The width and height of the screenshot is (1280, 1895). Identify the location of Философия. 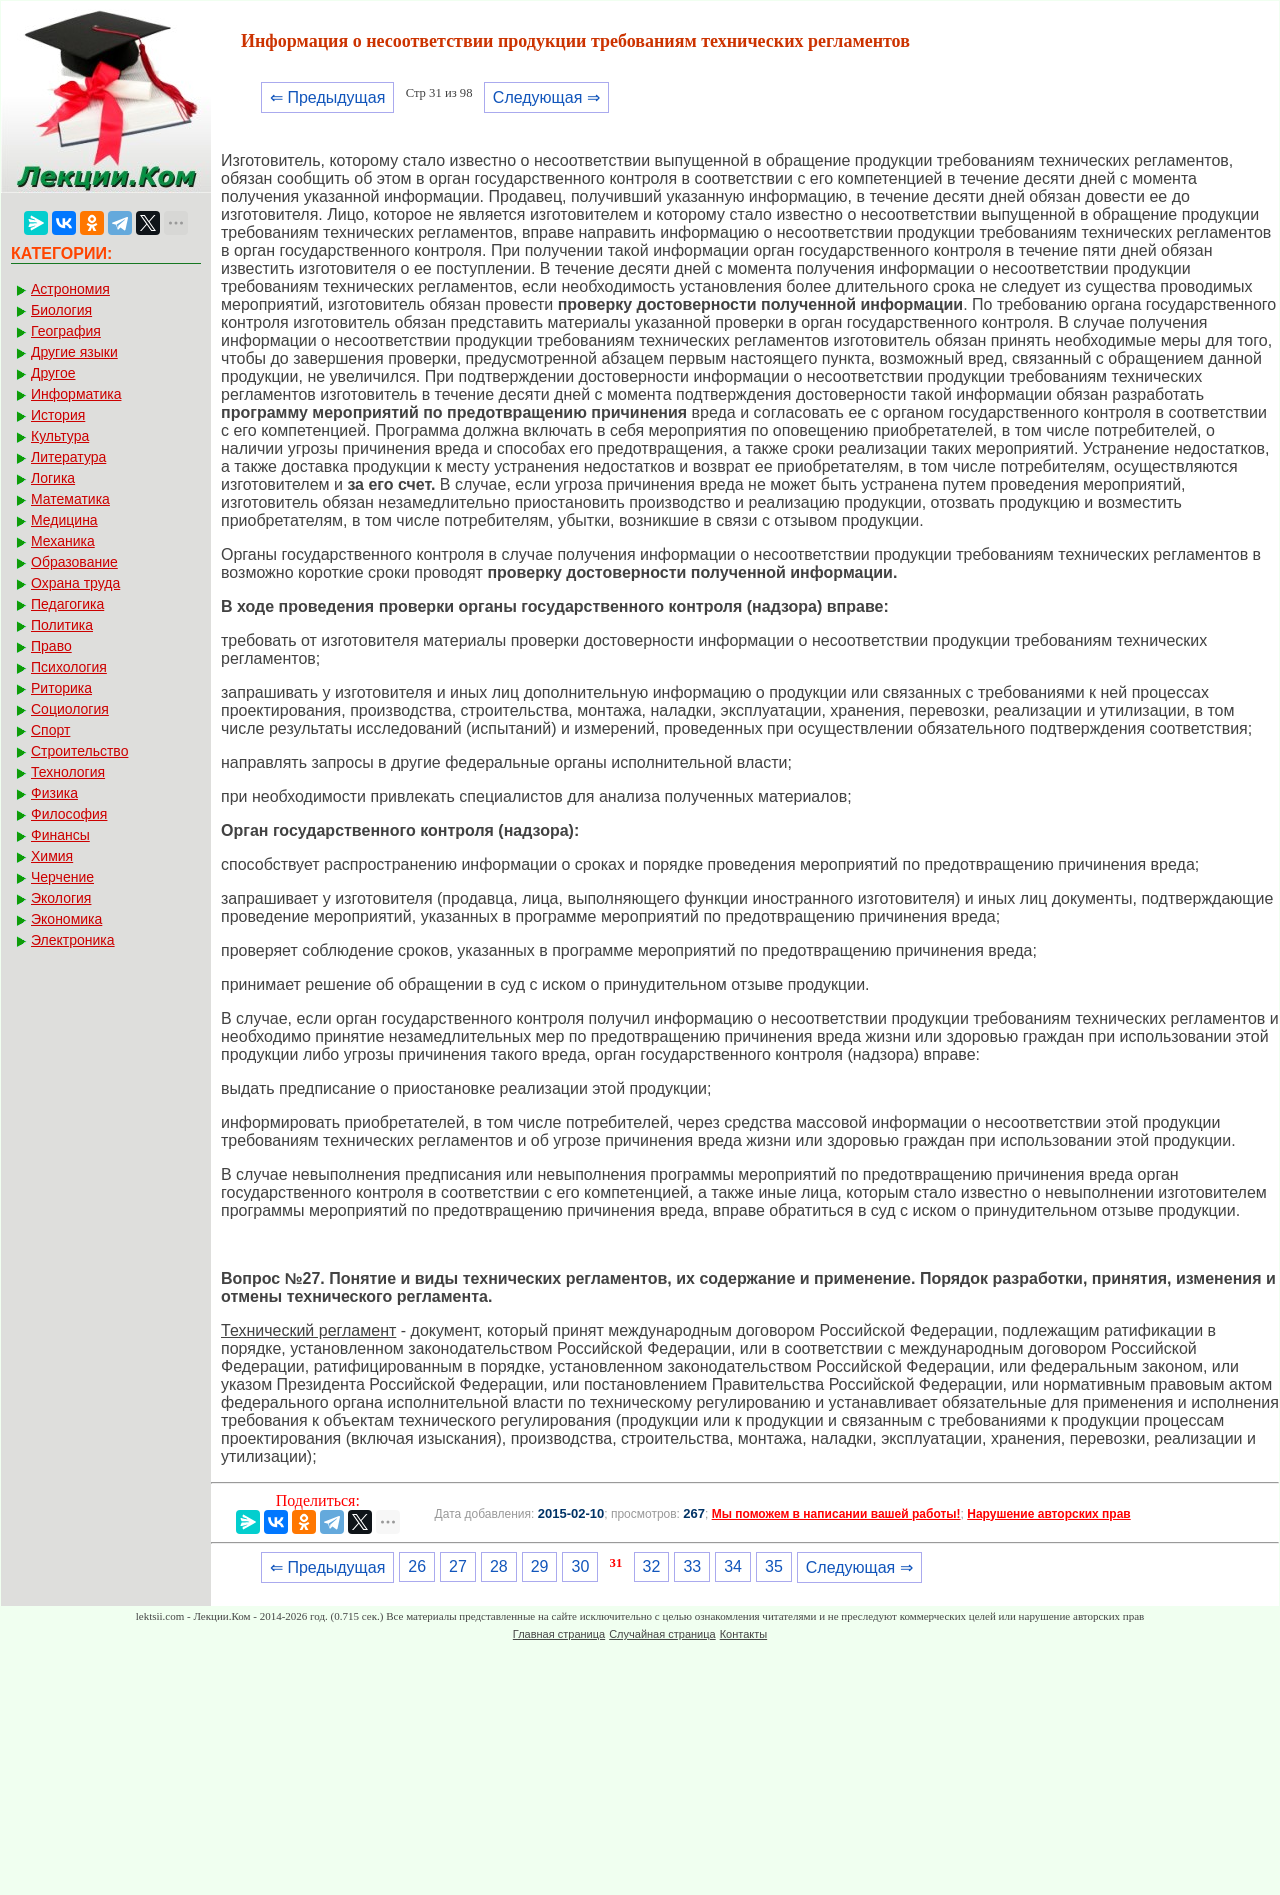
(69, 814).